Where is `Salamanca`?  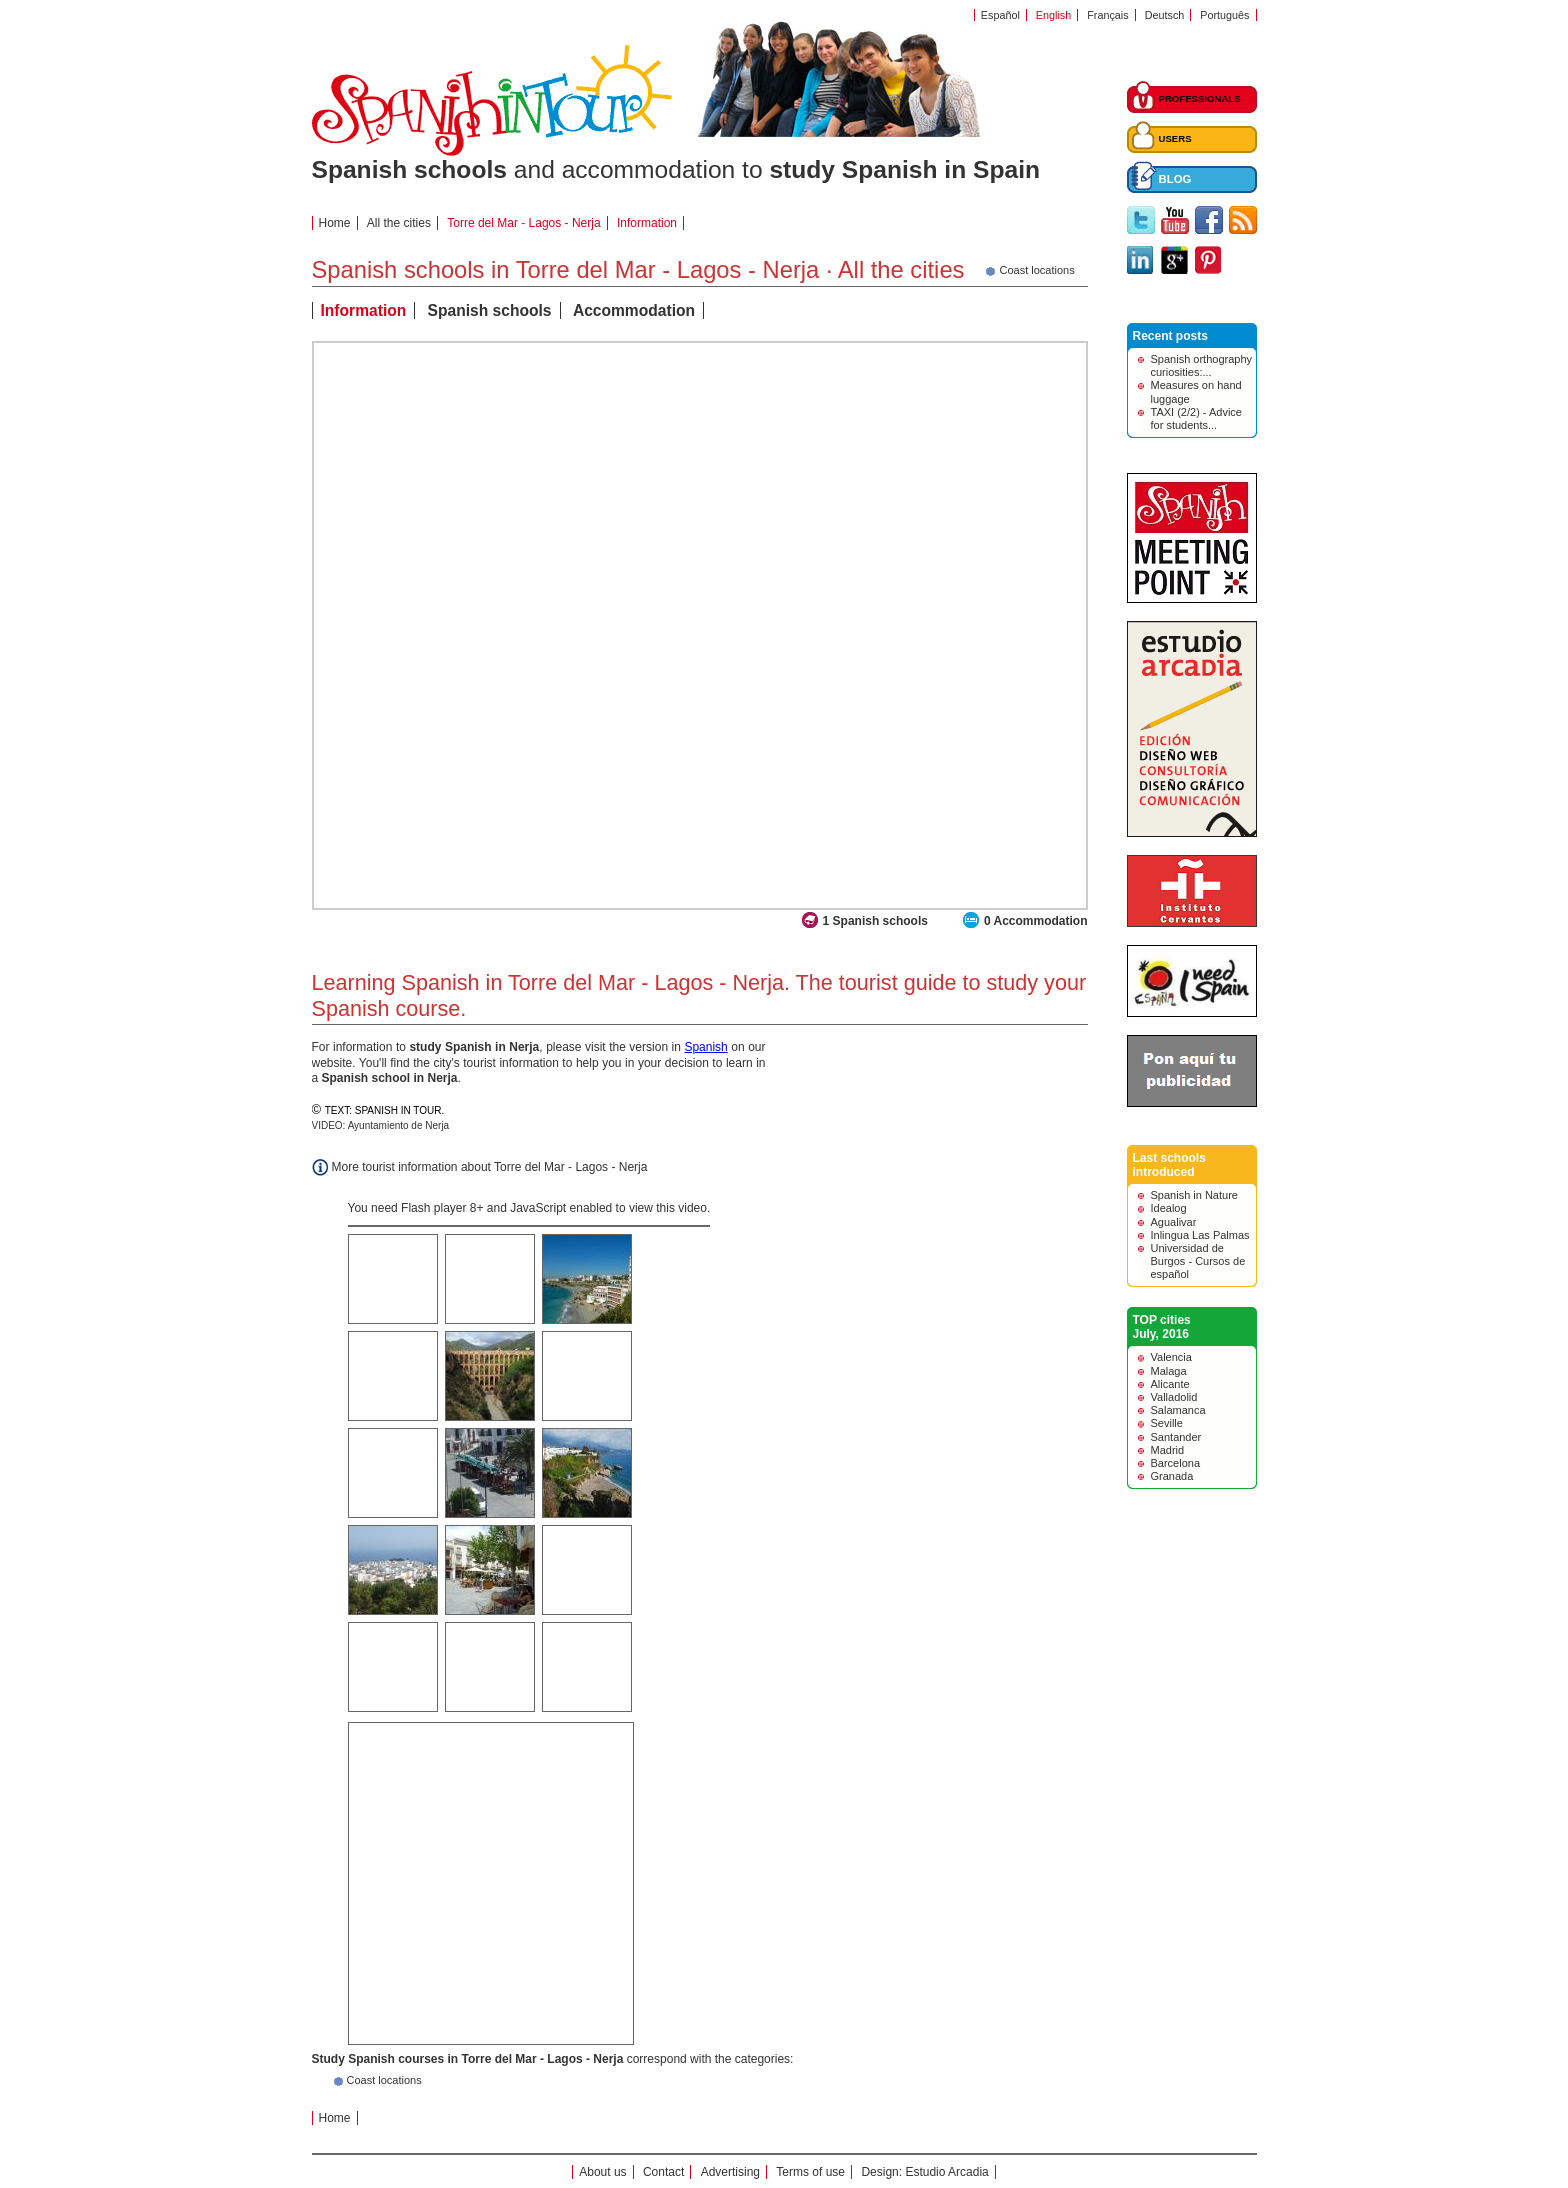 Salamanca is located at coordinates (1178, 1410).